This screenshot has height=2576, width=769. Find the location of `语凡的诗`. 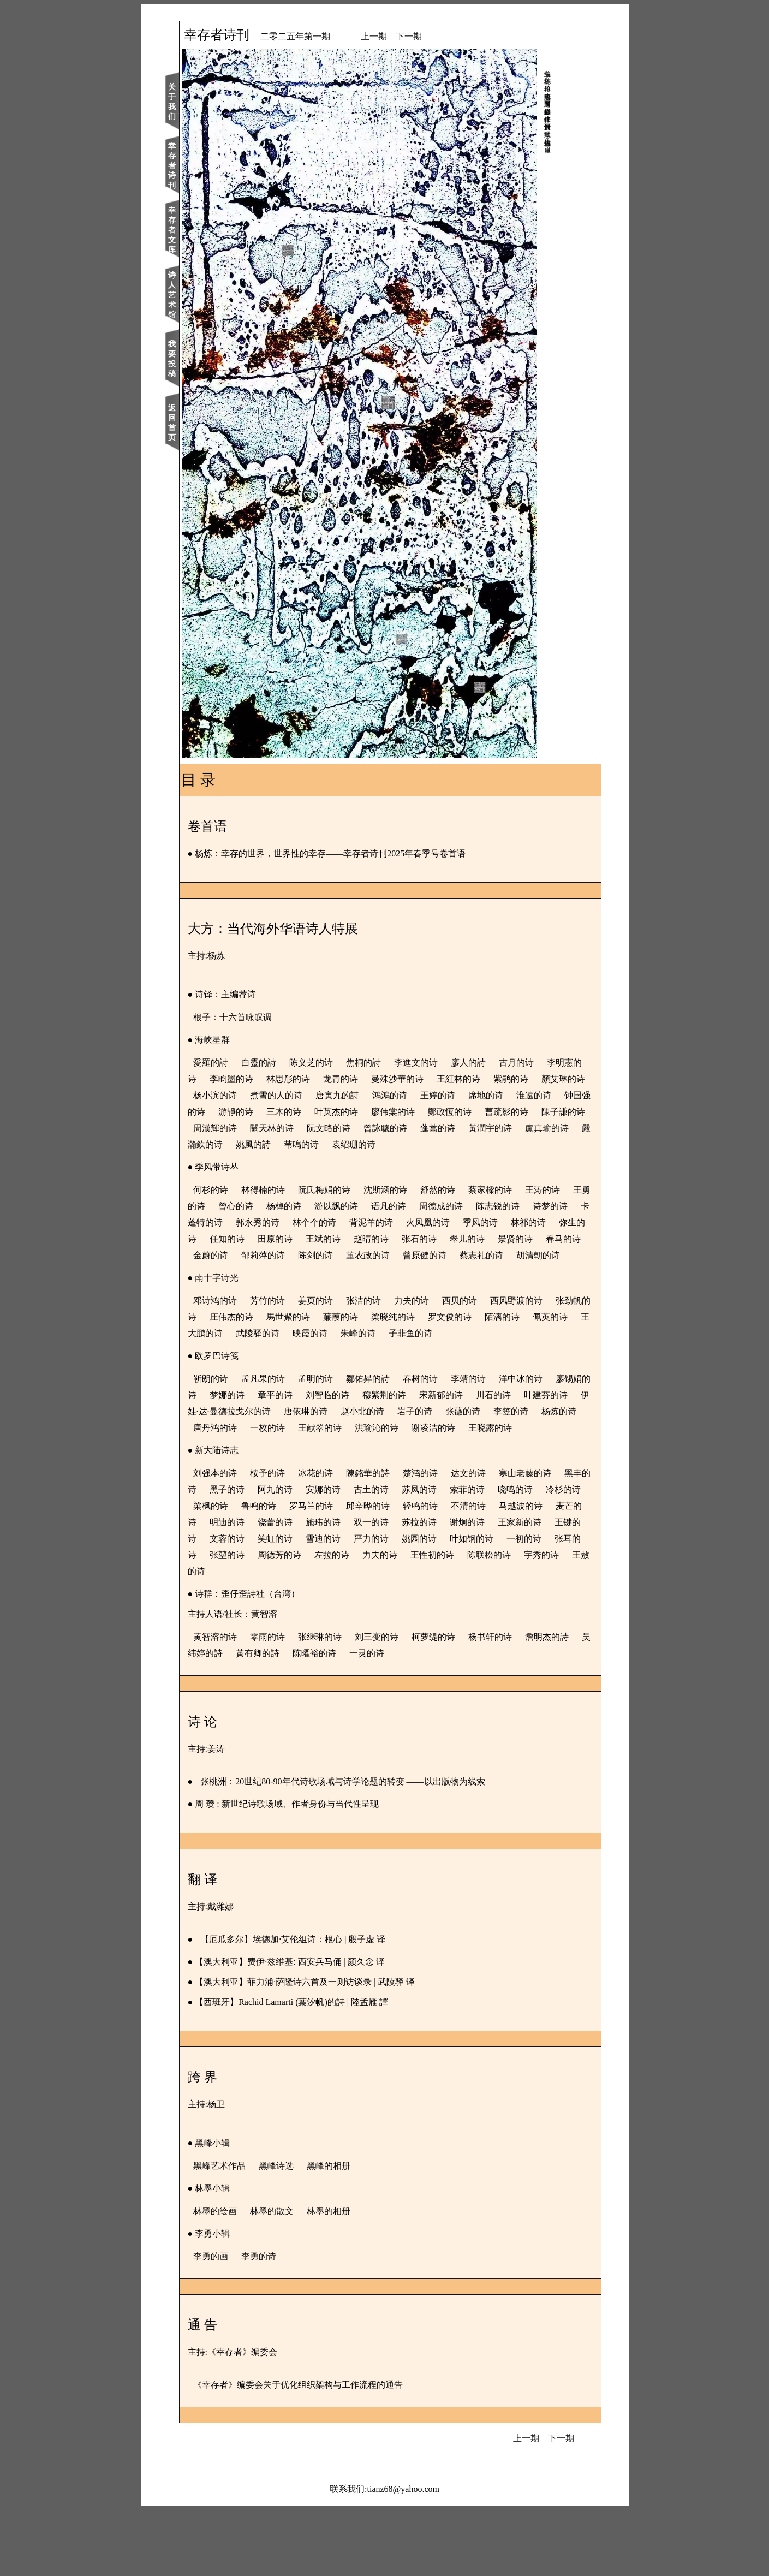

语凡的诗 is located at coordinates (459, 1222).